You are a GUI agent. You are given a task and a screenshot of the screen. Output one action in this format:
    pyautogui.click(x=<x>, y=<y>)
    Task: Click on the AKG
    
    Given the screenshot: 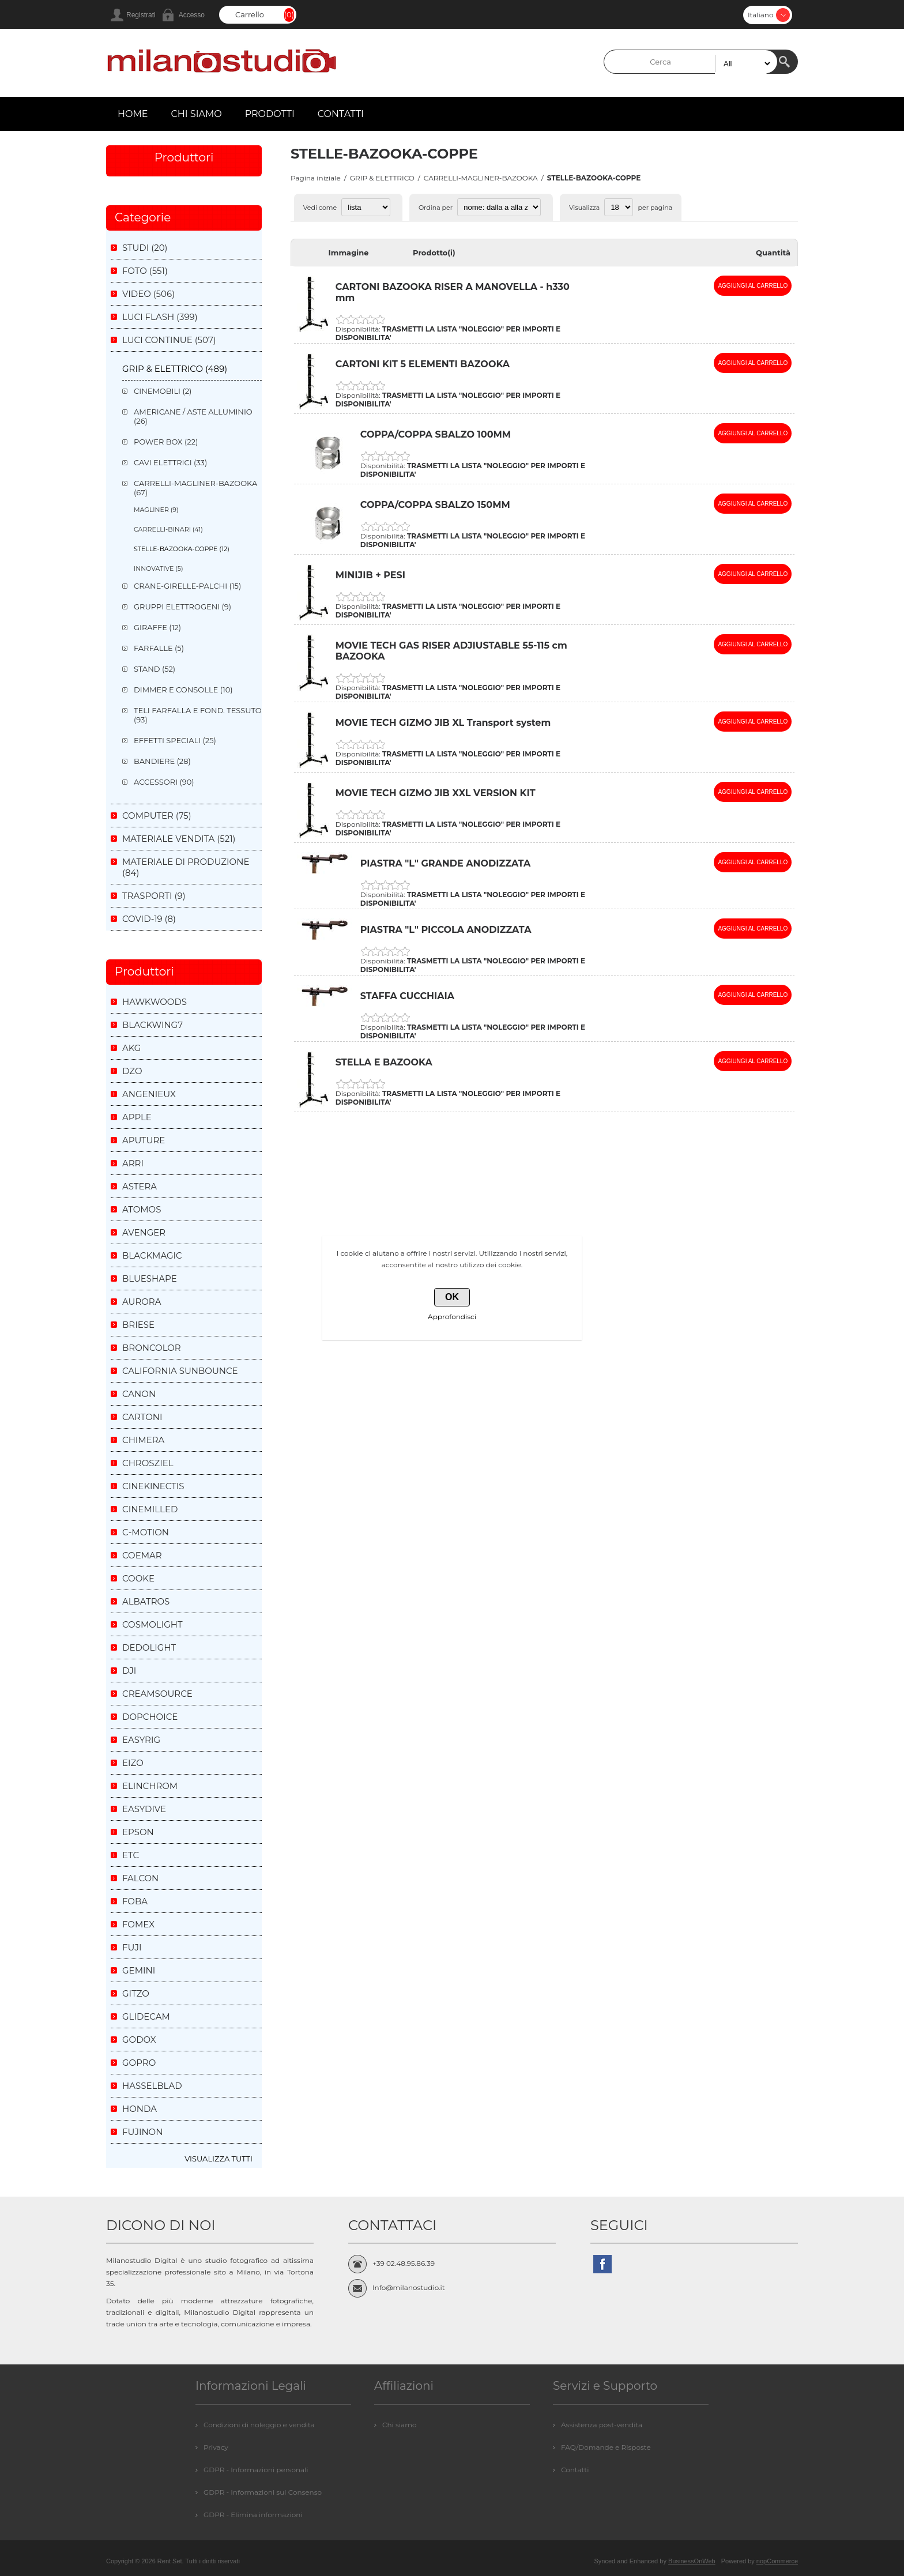 What is the action you would take?
    pyautogui.click(x=131, y=1047)
    